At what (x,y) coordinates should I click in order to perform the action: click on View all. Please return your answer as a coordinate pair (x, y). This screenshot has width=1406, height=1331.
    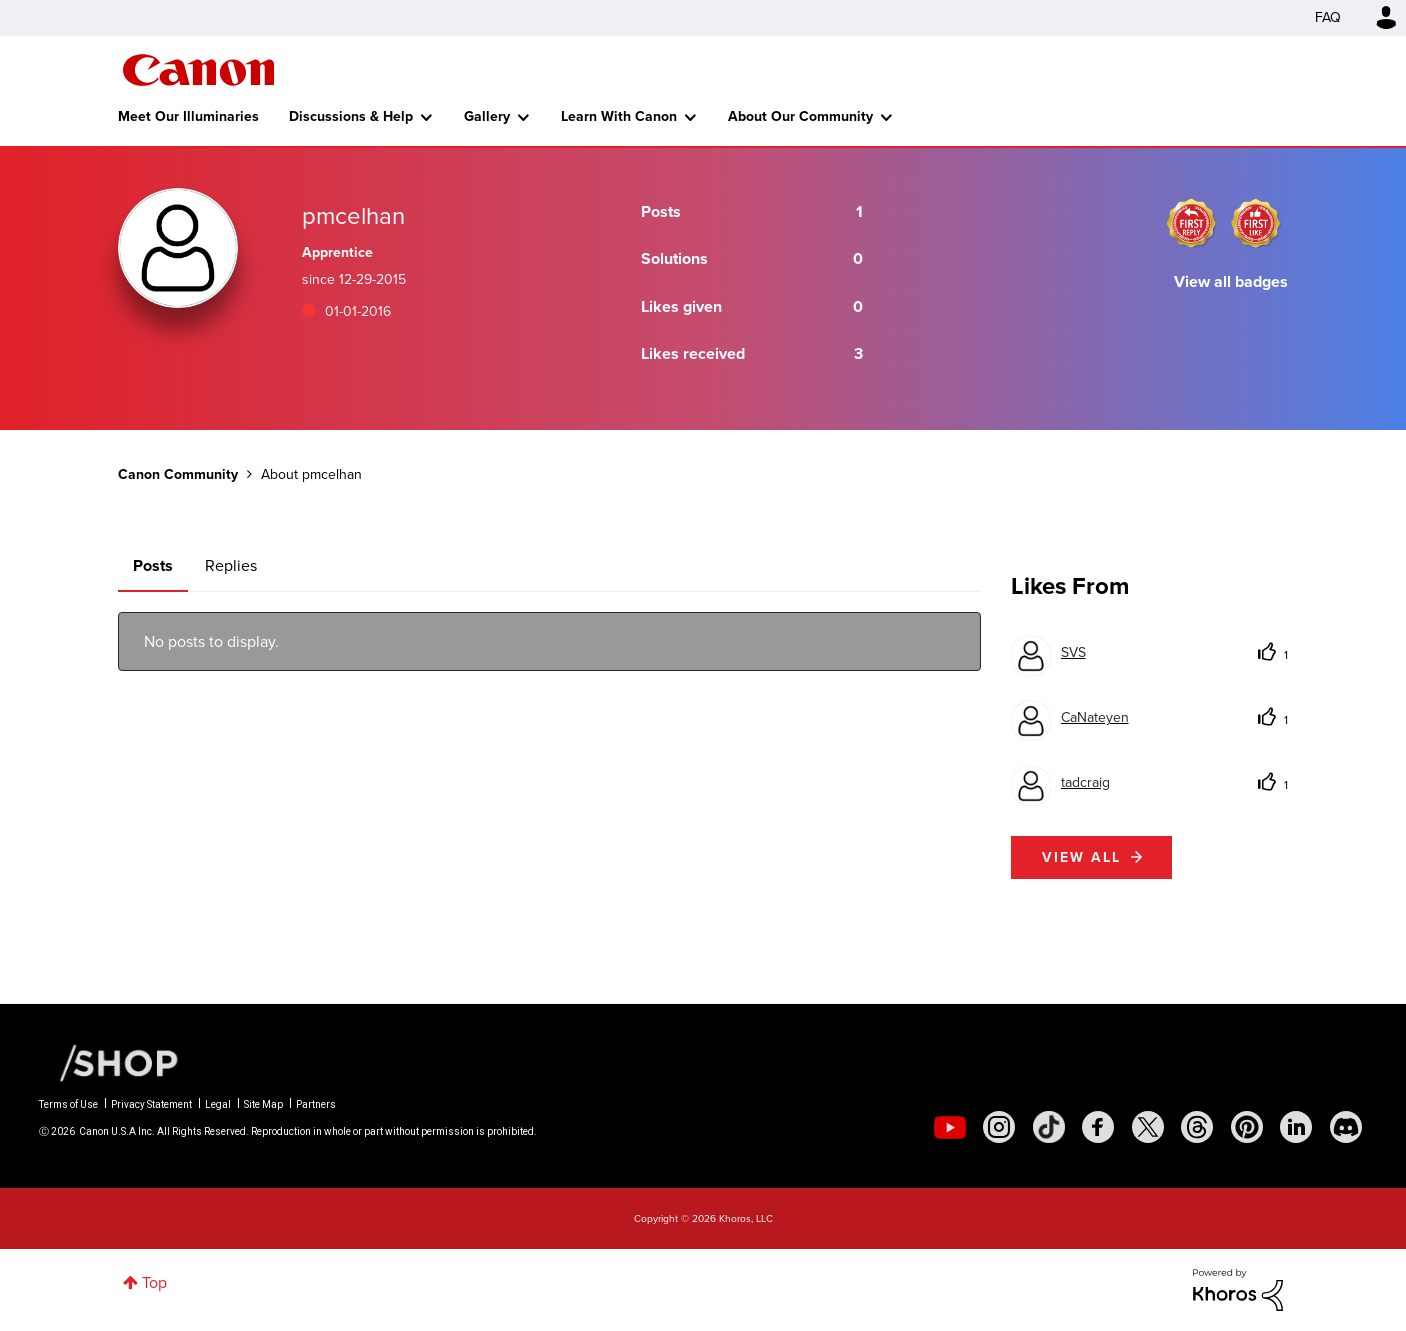
    Looking at the image, I should click on (1081, 857).